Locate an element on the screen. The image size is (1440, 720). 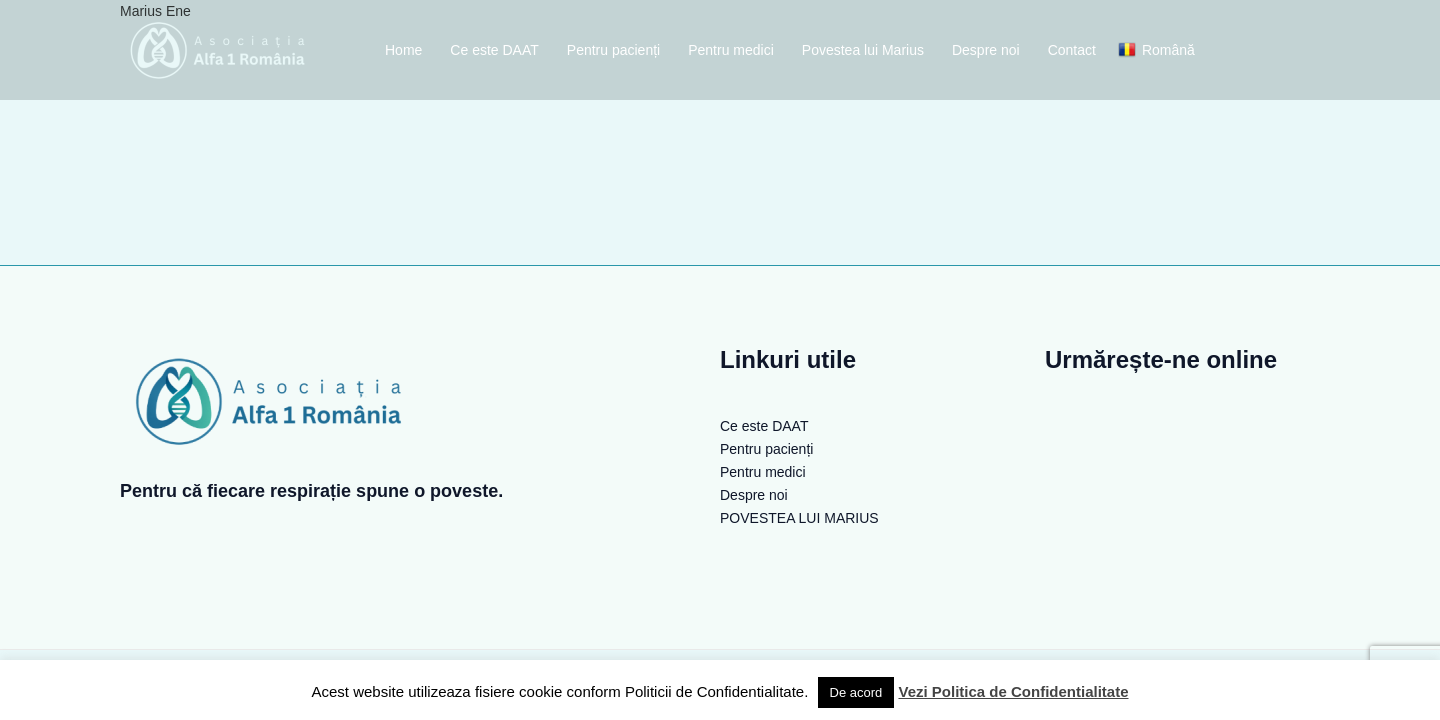
Povestea lui Marius is located at coordinates (863, 50).